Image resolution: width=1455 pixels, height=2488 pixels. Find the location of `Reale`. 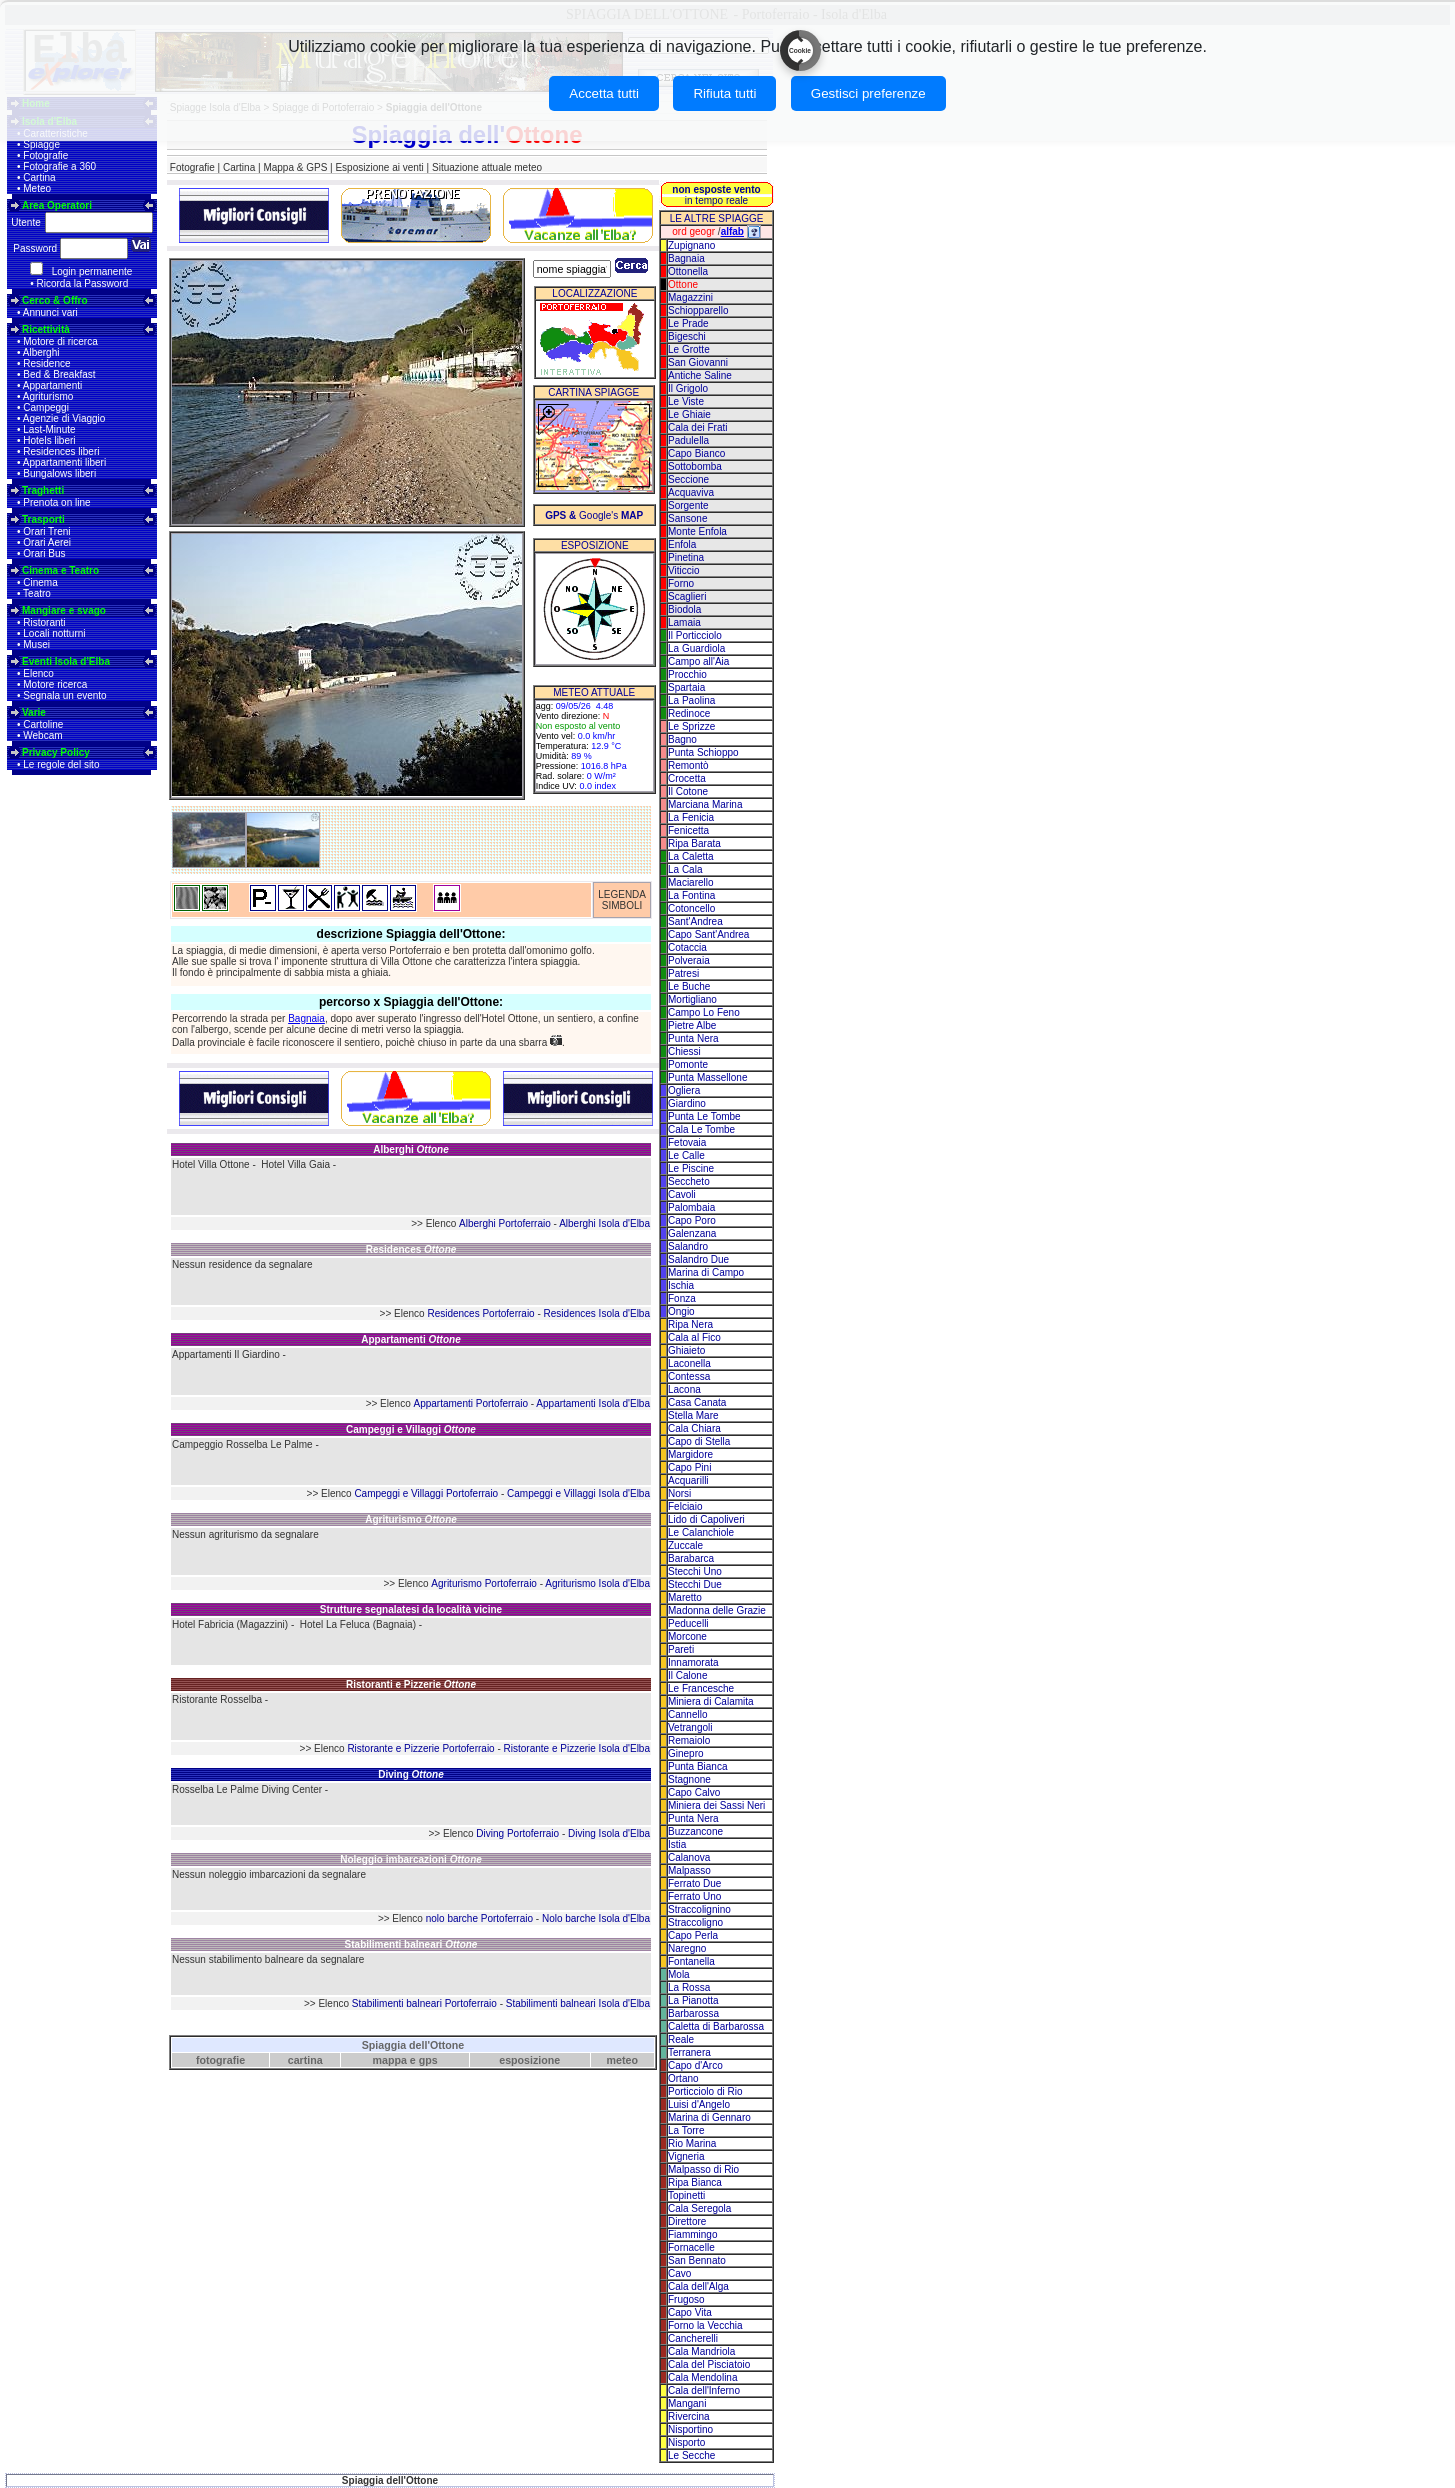

Reale is located at coordinates (681, 2039).